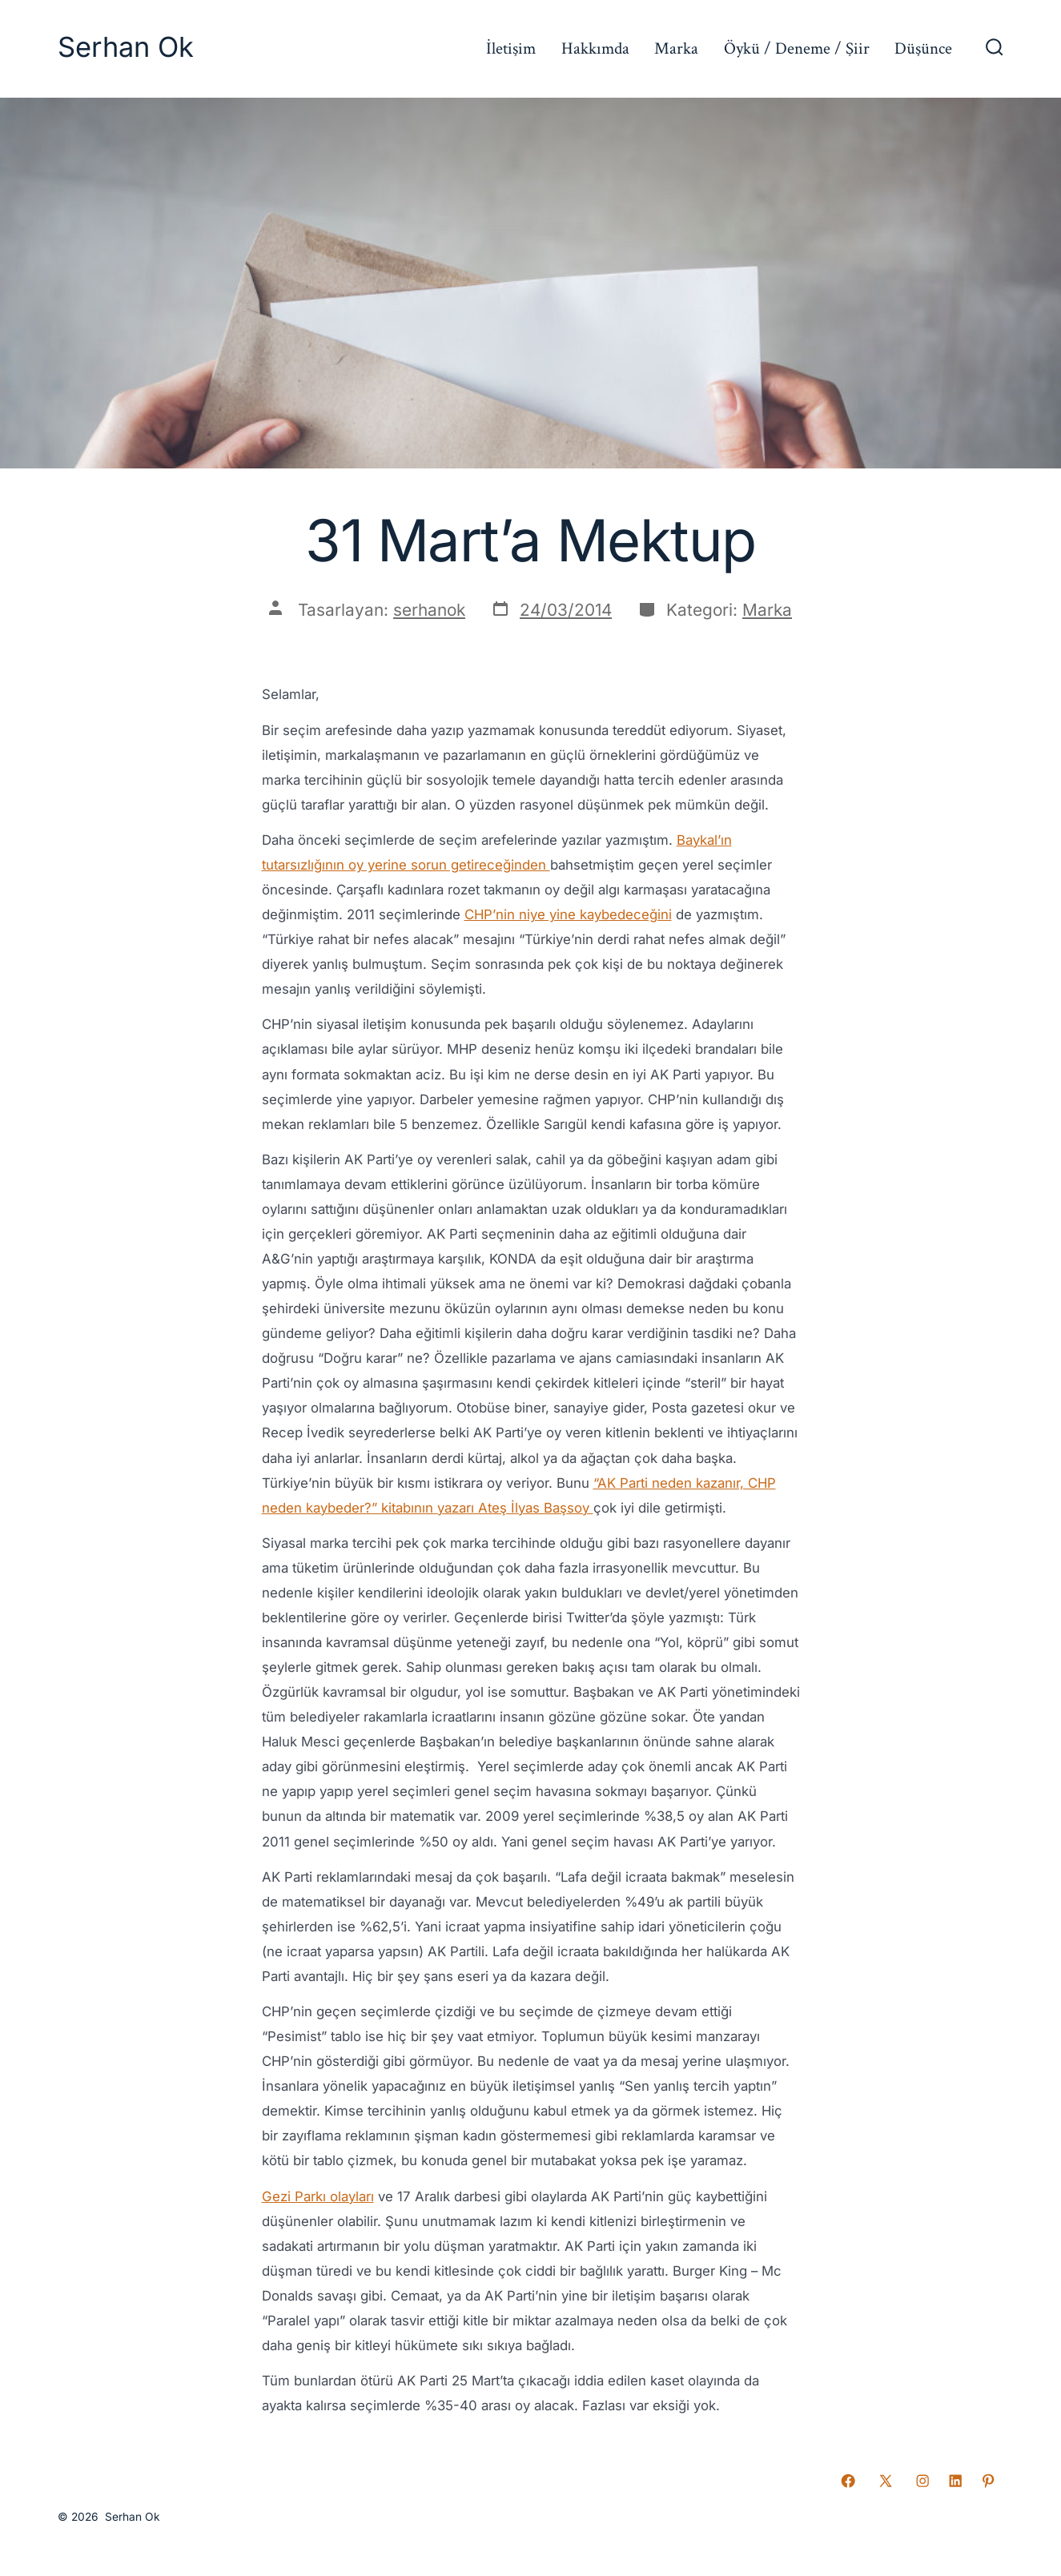  I want to click on serhanok, so click(429, 610).